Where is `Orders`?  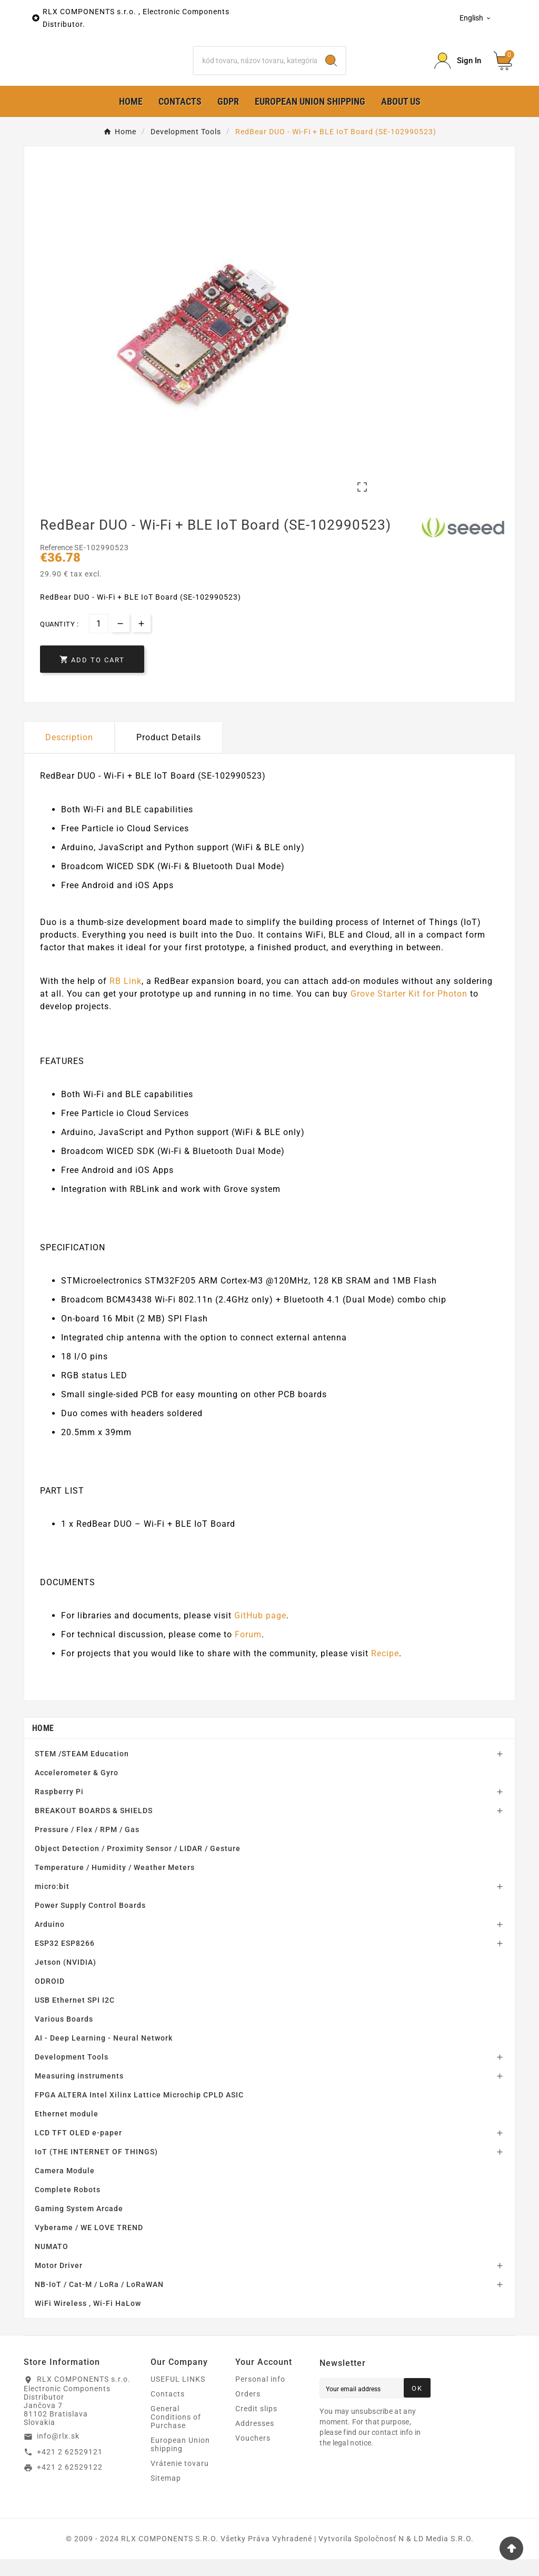
Orders is located at coordinates (248, 2410).